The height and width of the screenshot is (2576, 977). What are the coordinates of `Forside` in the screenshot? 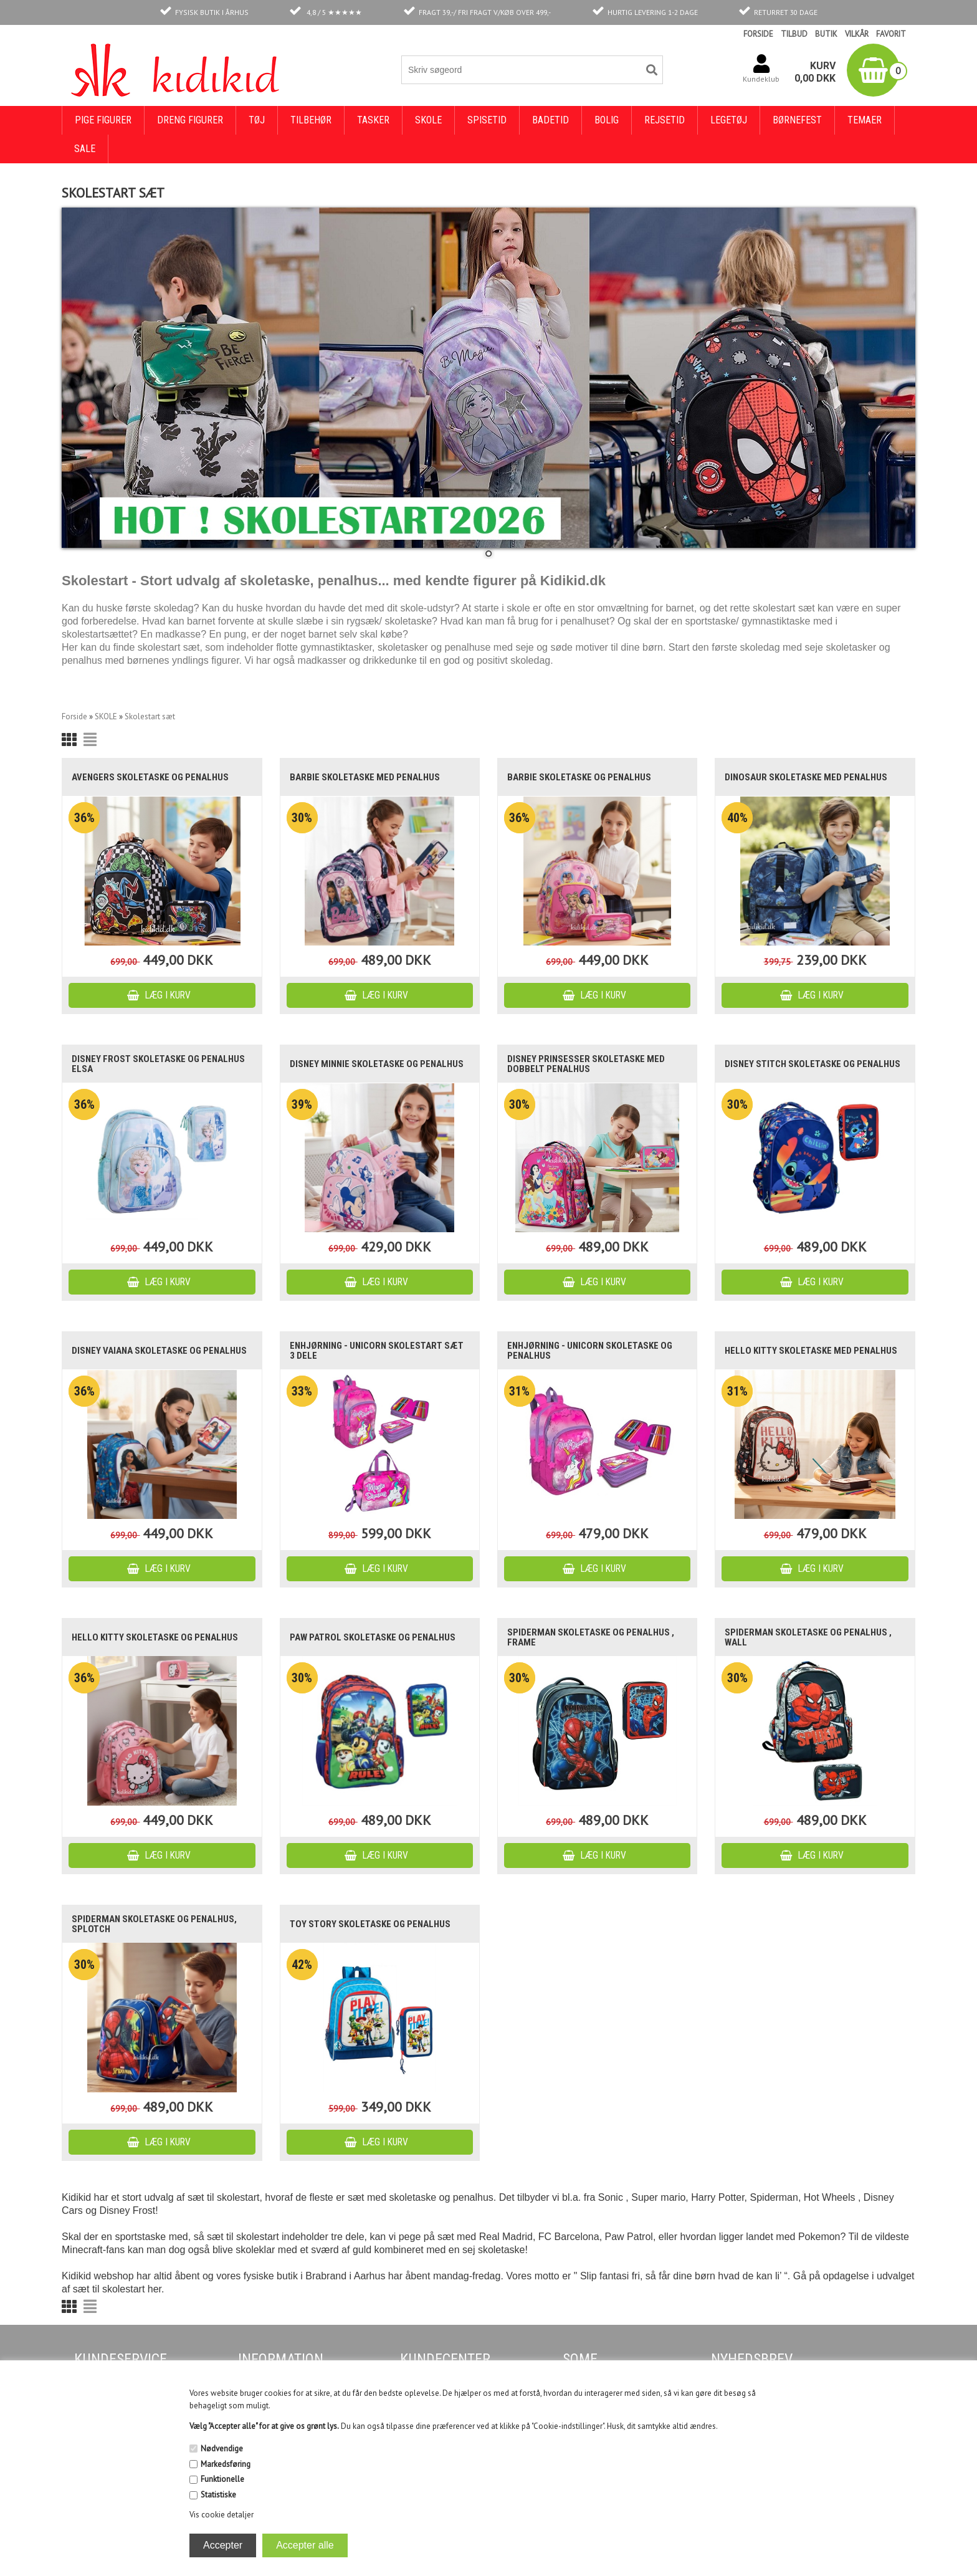 It's located at (74, 716).